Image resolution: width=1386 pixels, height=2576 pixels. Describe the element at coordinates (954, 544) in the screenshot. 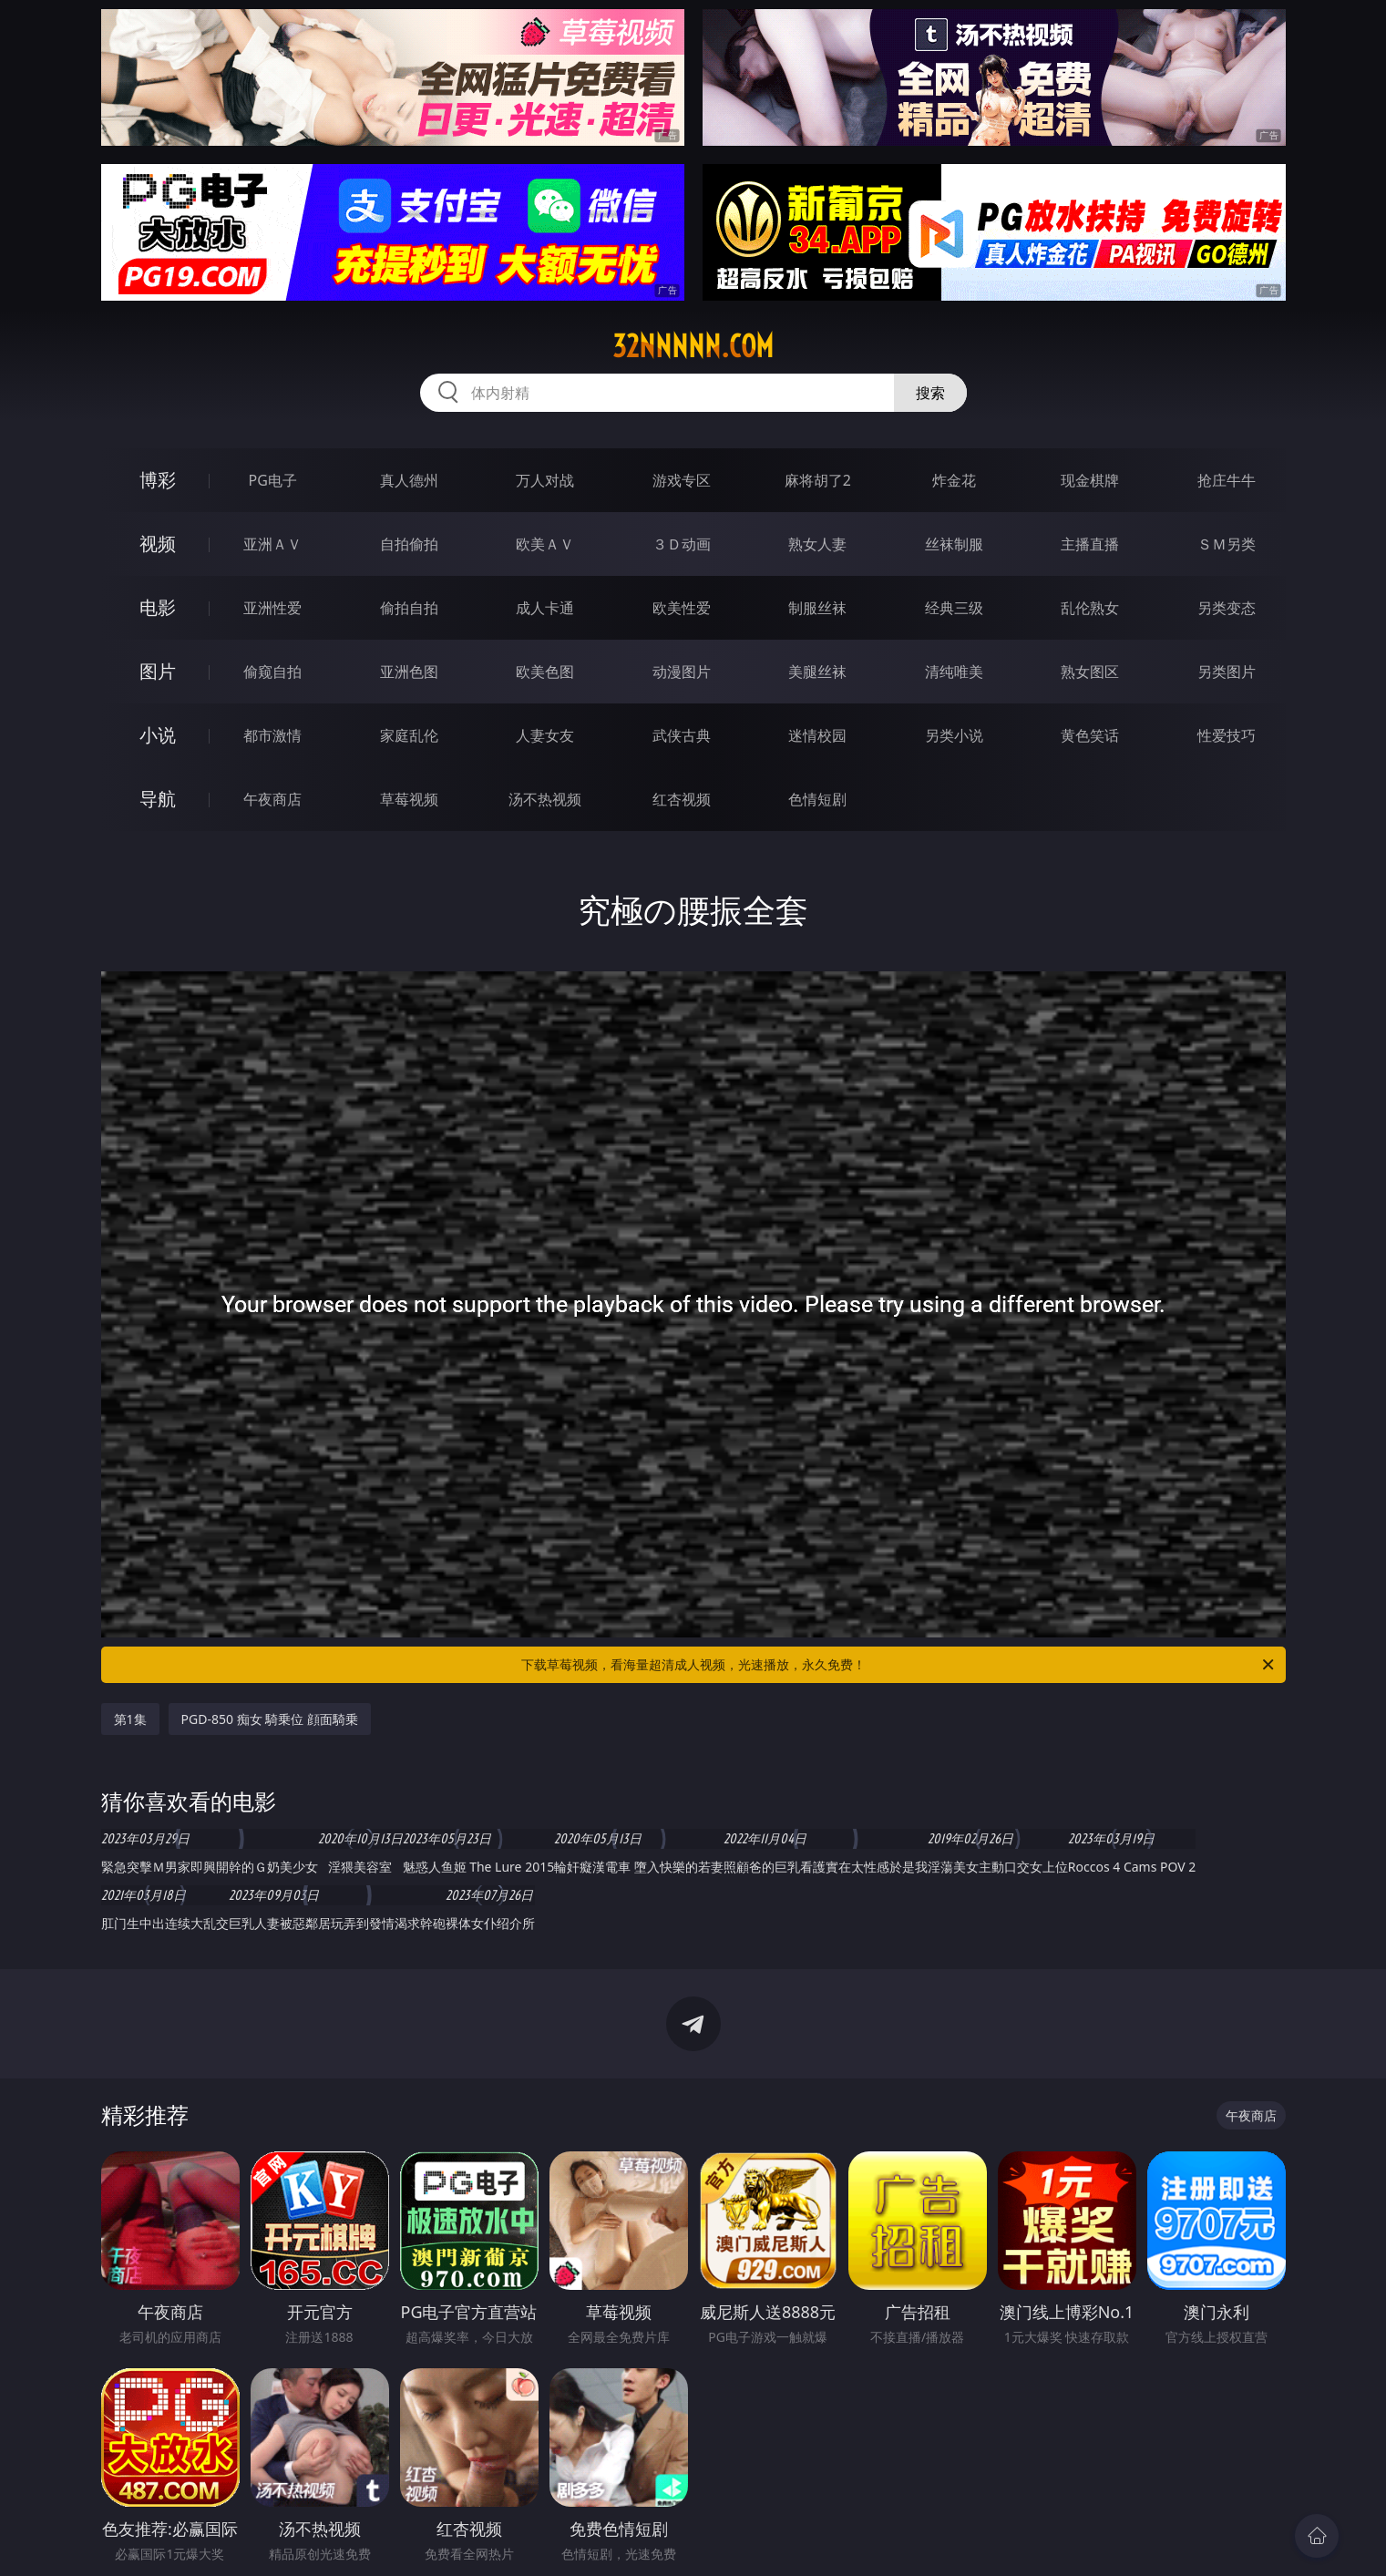

I see `丝袜制服` at that location.